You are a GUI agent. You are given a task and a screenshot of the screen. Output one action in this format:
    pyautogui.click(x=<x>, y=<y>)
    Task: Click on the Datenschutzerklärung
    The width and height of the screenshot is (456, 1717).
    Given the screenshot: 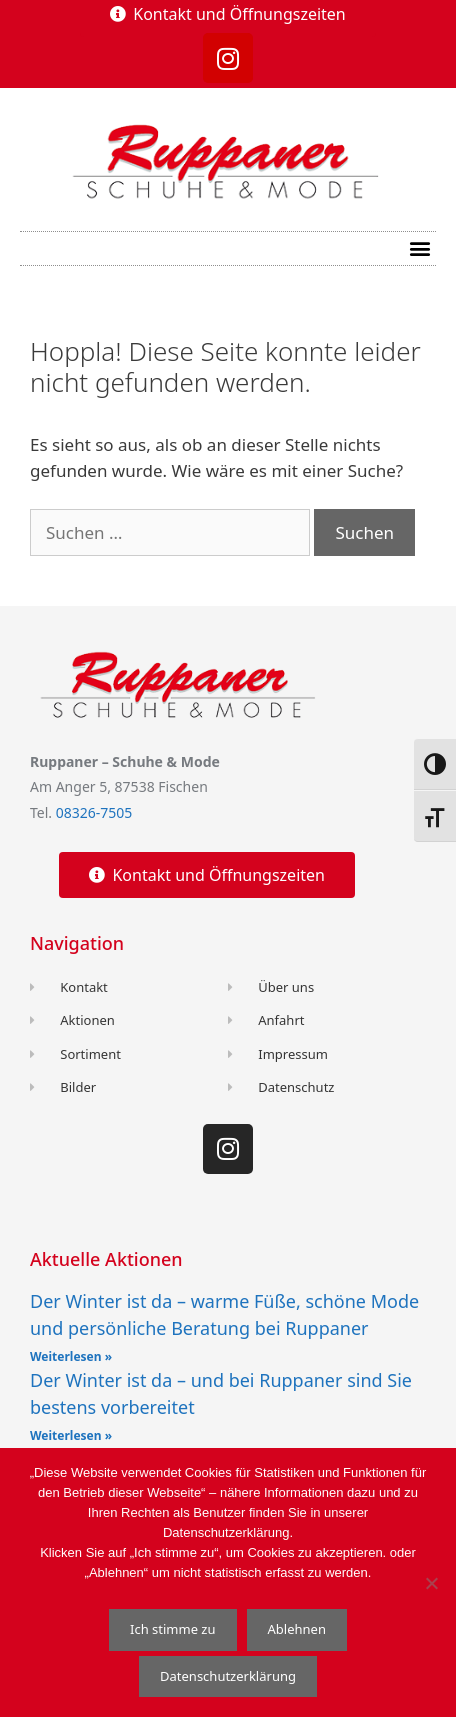 What is the action you would take?
    pyautogui.click(x=228, y=1676)
    